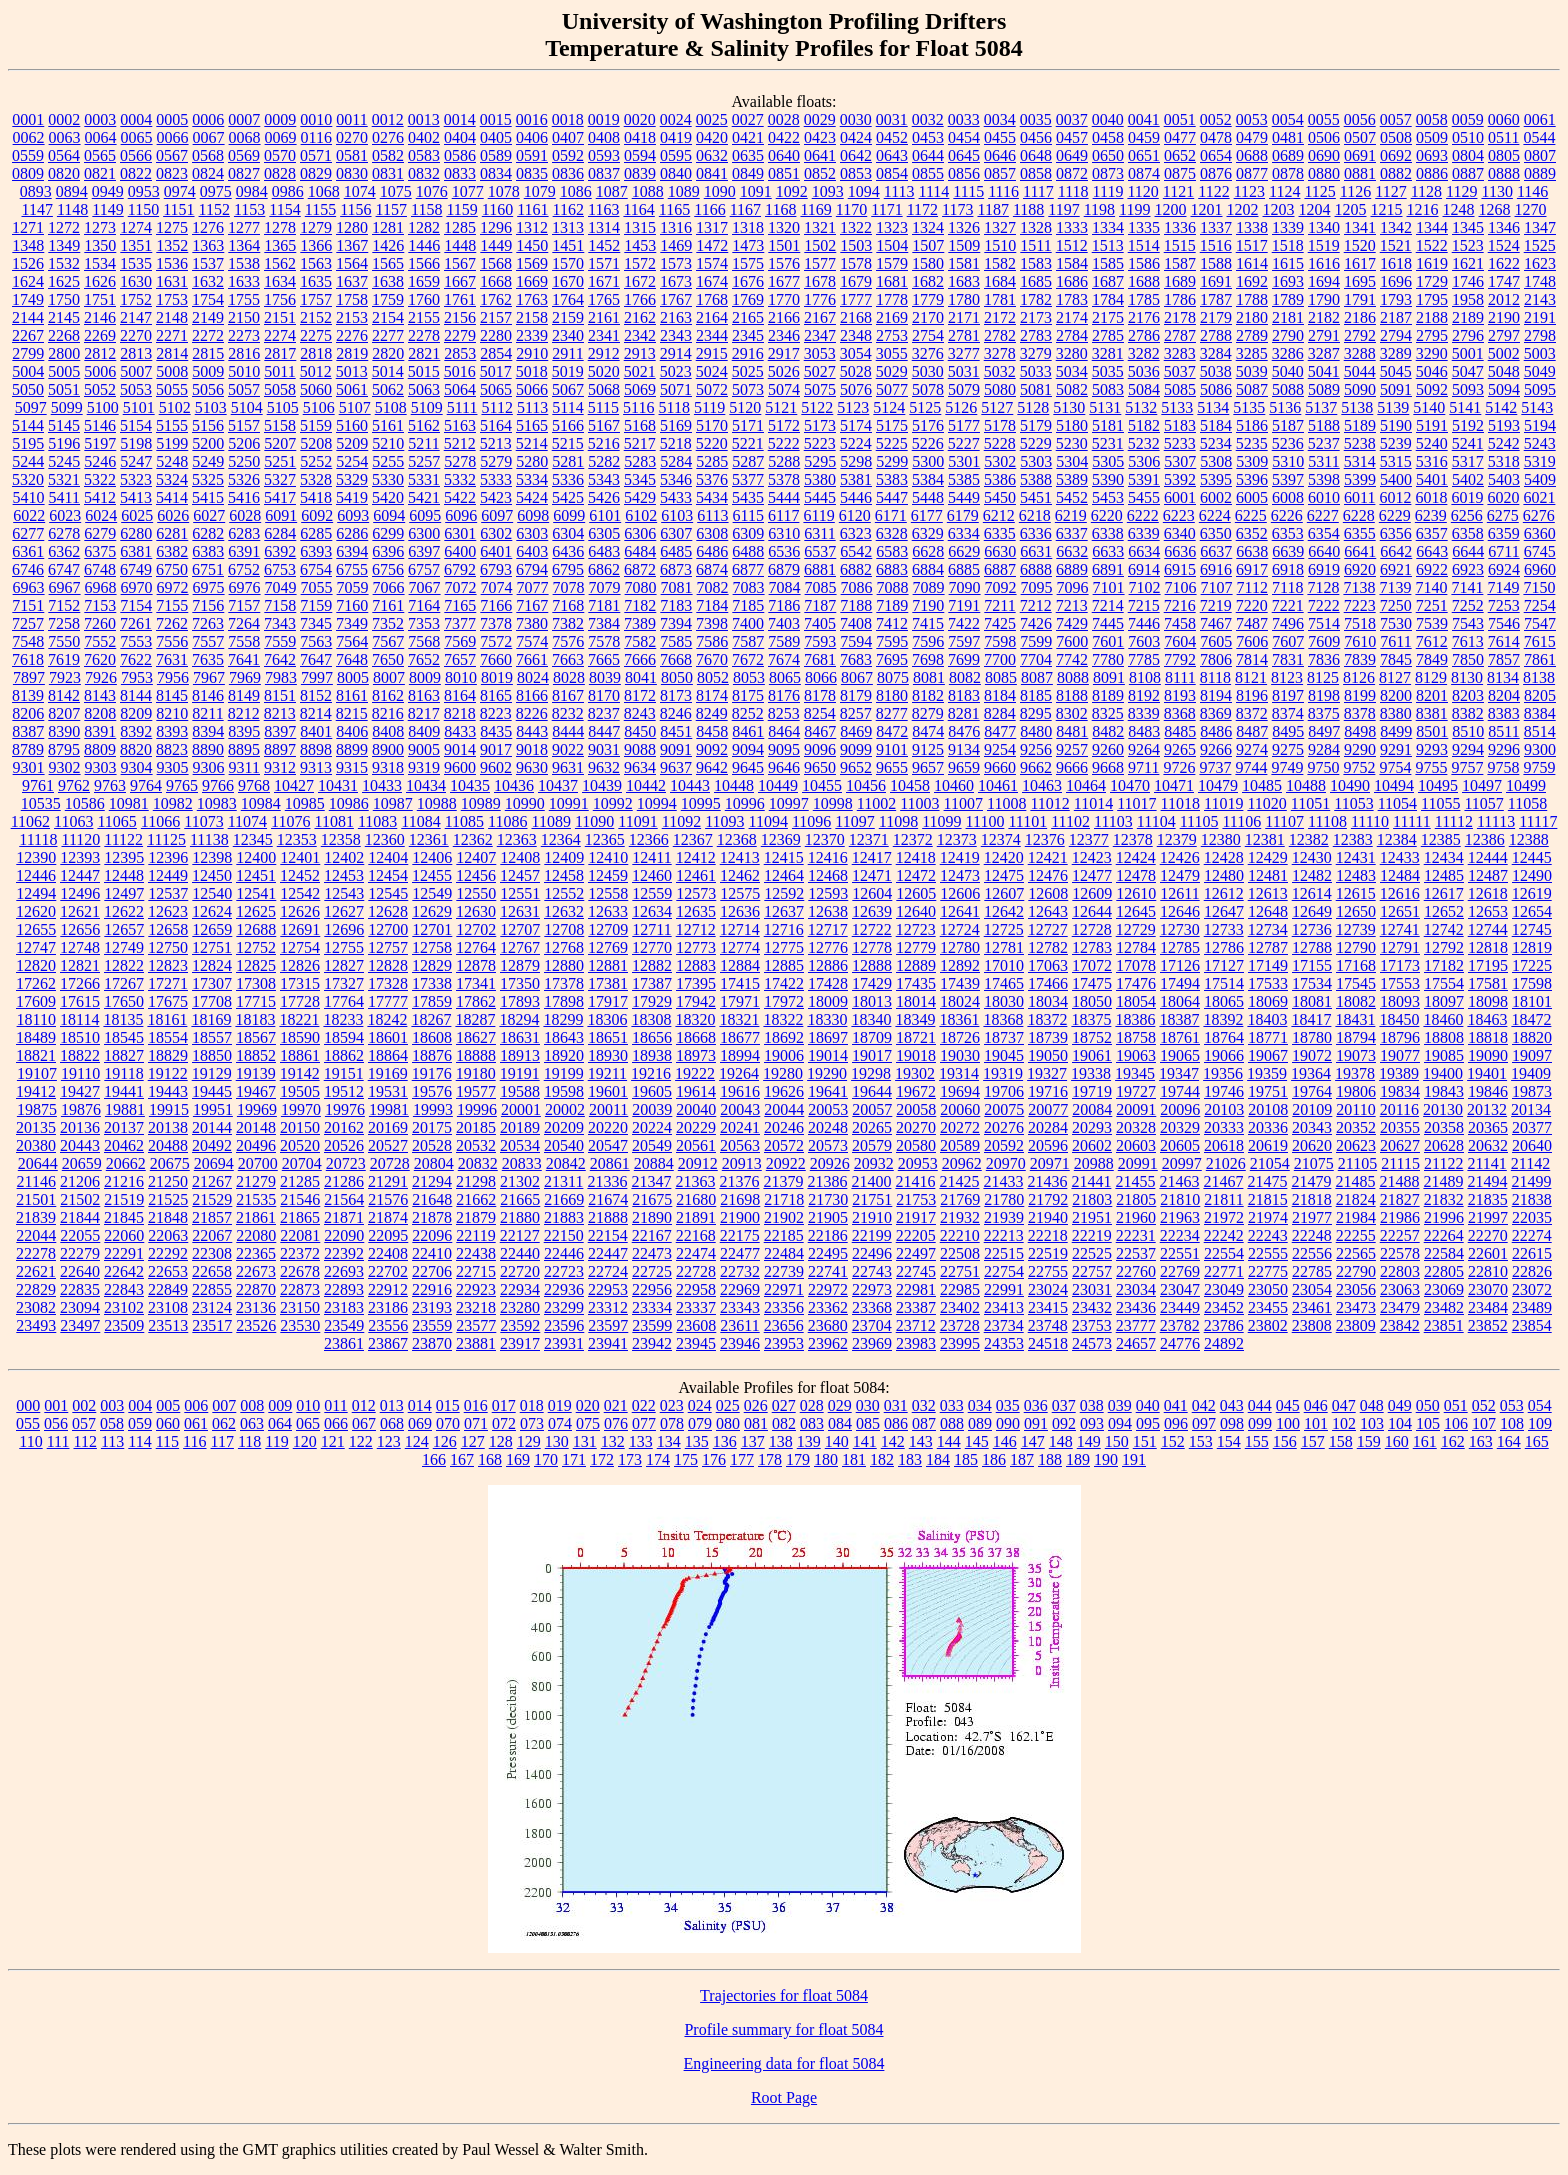 Image resolution: width=1568 pixels, height=2175 pixels. What do you see at coordinates (1396, 443) in the screenshot?
I see `5239` at bounding box center [1396, 443].